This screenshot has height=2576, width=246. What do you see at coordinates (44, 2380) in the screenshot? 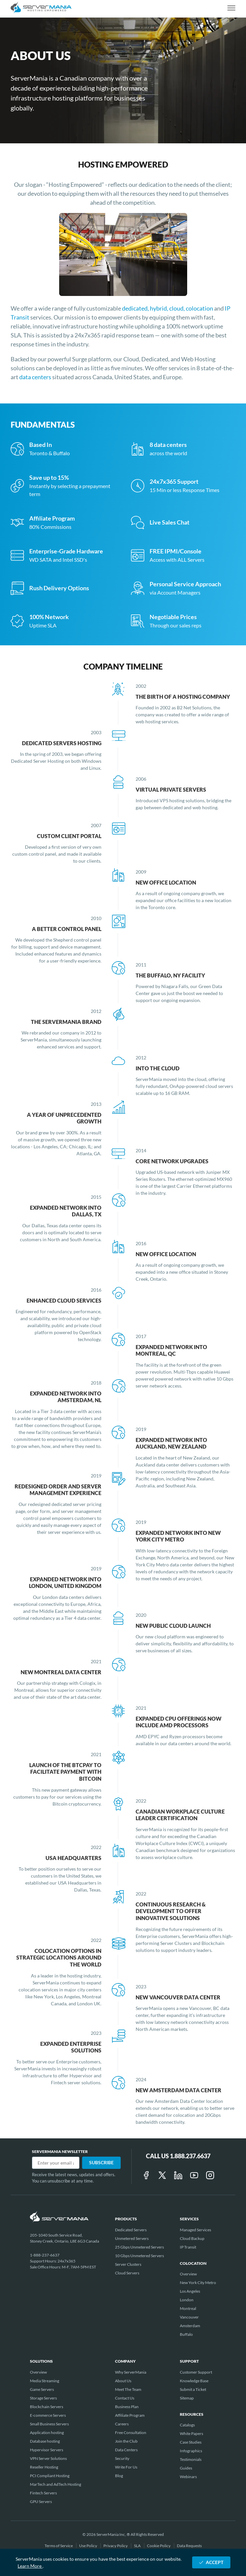
I see `Media Streaming` at bounding box center [44, 2380].